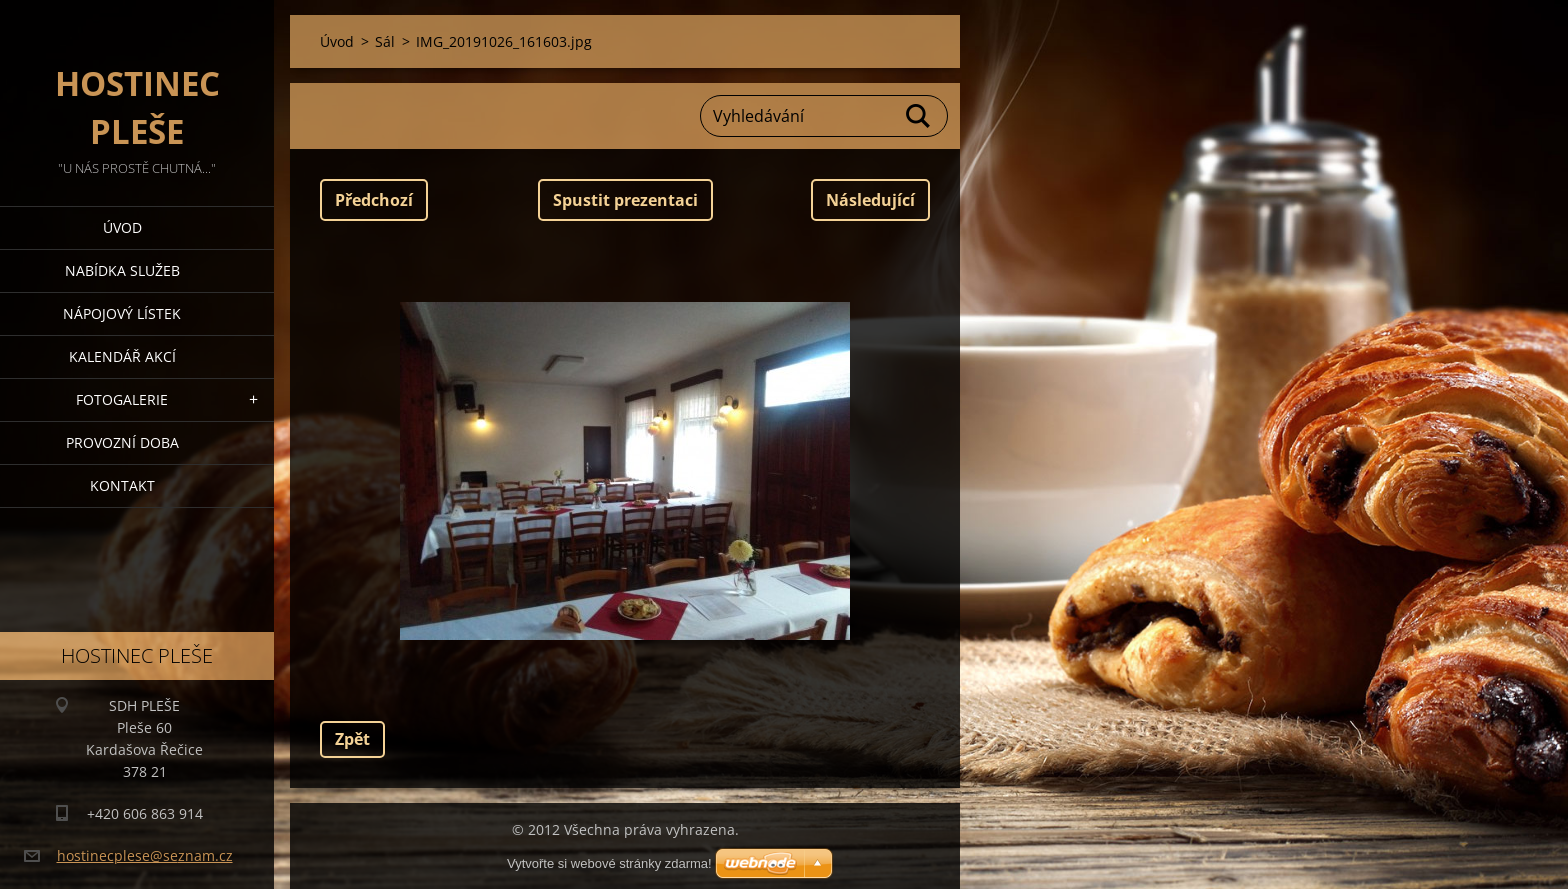 The image size is (1568, 889). What do you see at coordinates (122, 356) in the screenshot?
I see `Kalendář akcí` at bounding box center [122, 356].